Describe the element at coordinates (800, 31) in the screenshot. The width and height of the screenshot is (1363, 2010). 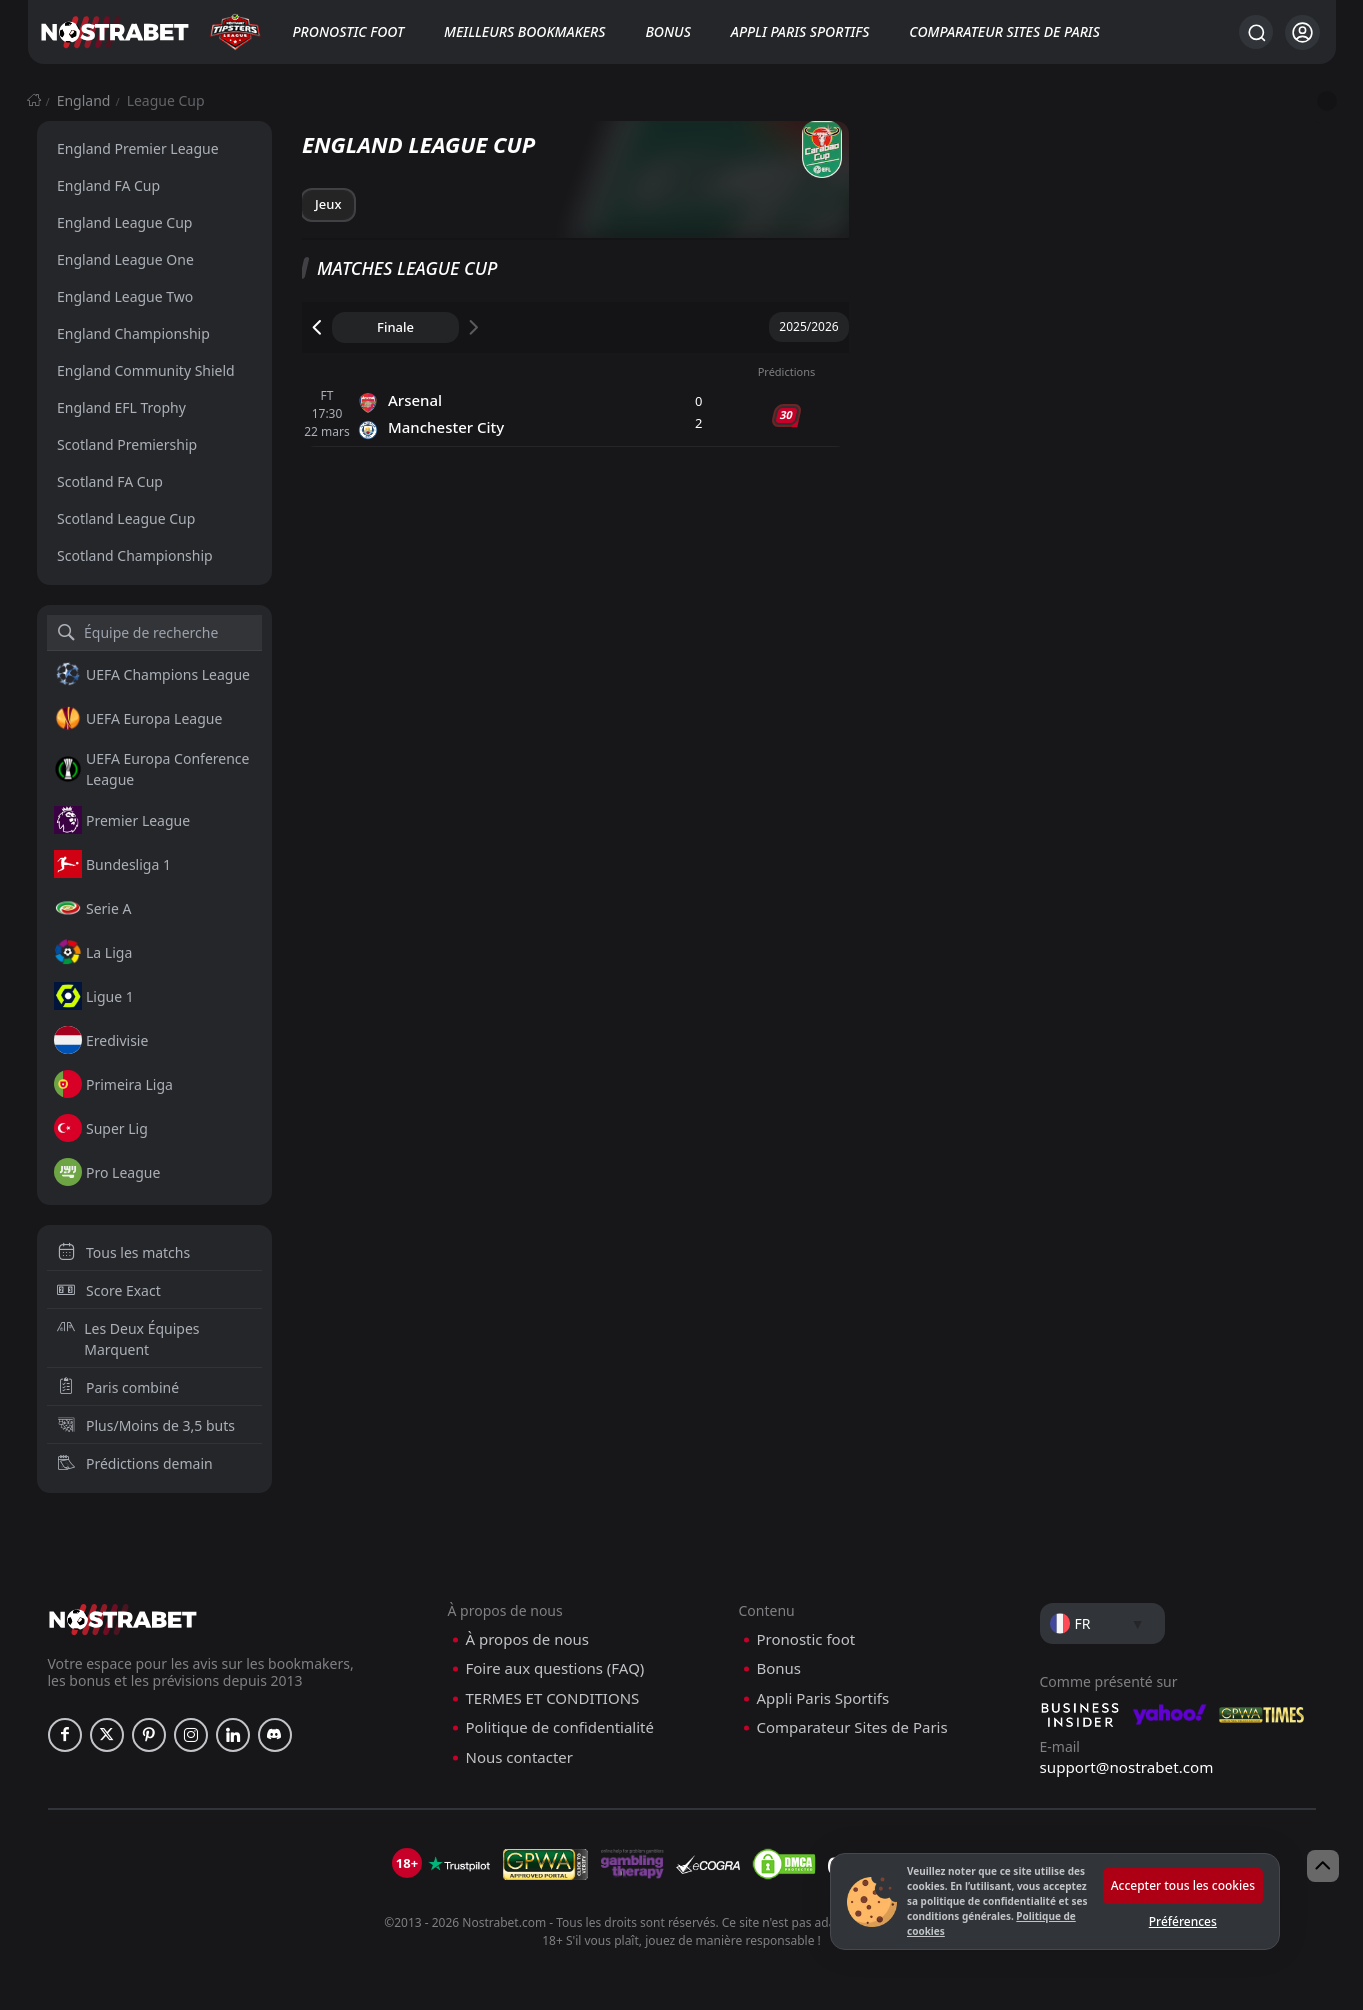
I see `Appli Paris Sportifs` at that location.